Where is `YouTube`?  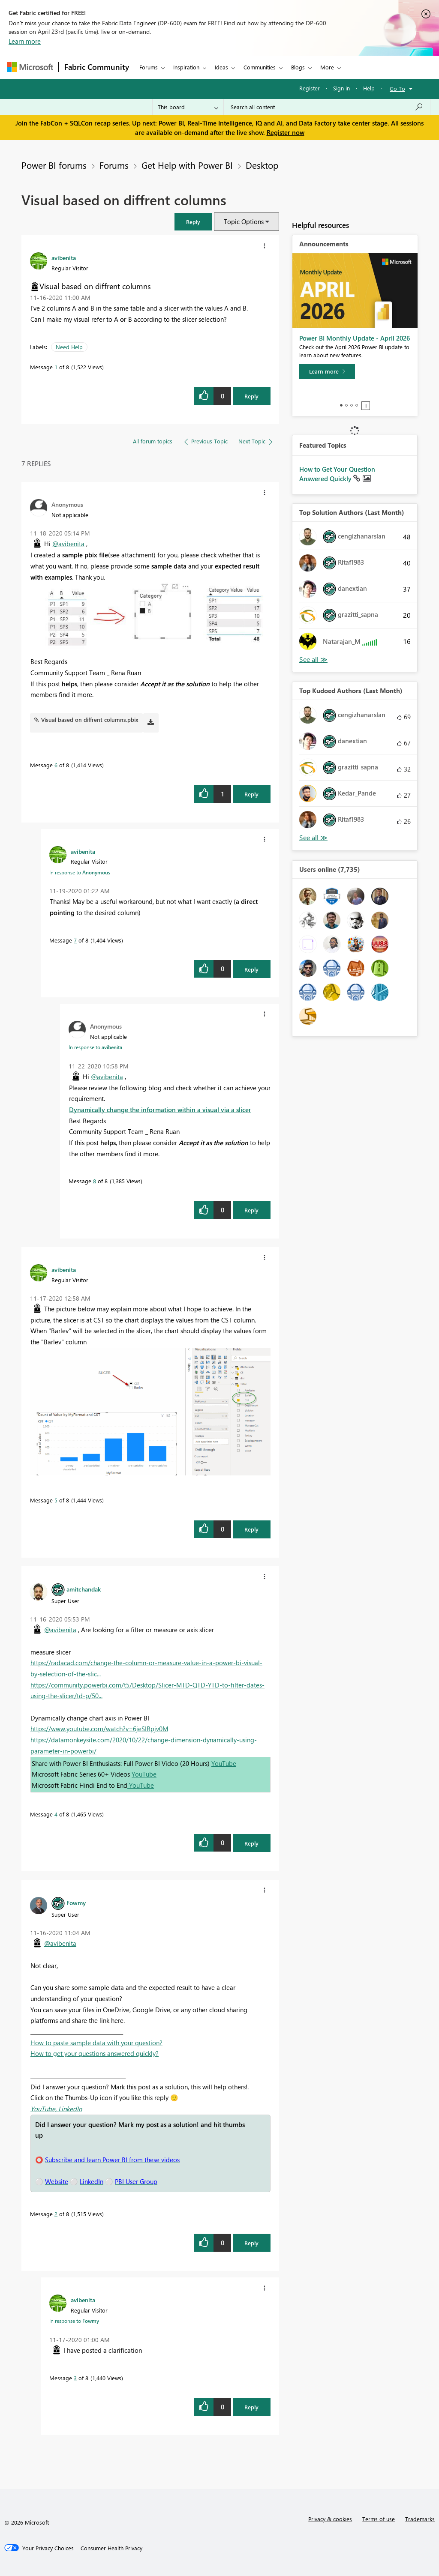 YouTube is located at coordinates (223, 1763).